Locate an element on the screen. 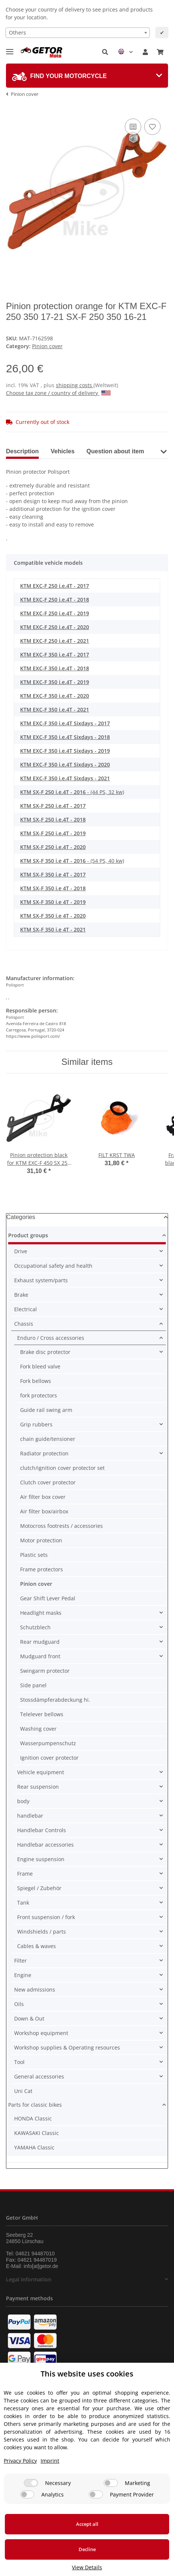  handlebar is located at coordinates (30, 1815).